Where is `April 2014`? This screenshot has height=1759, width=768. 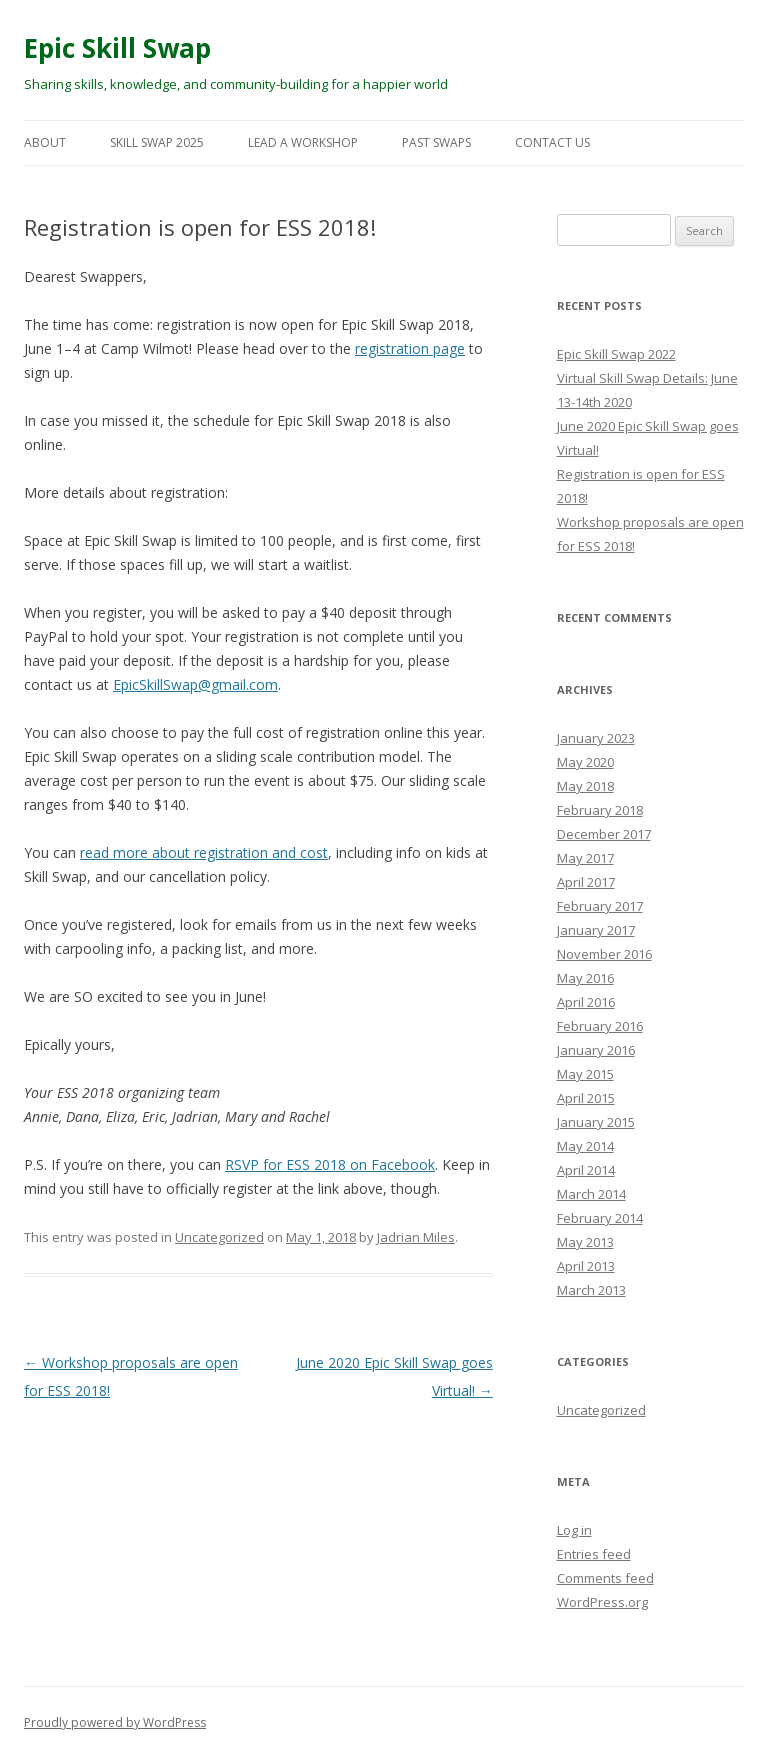 April 2014 is located at coordinates (586, 1170).